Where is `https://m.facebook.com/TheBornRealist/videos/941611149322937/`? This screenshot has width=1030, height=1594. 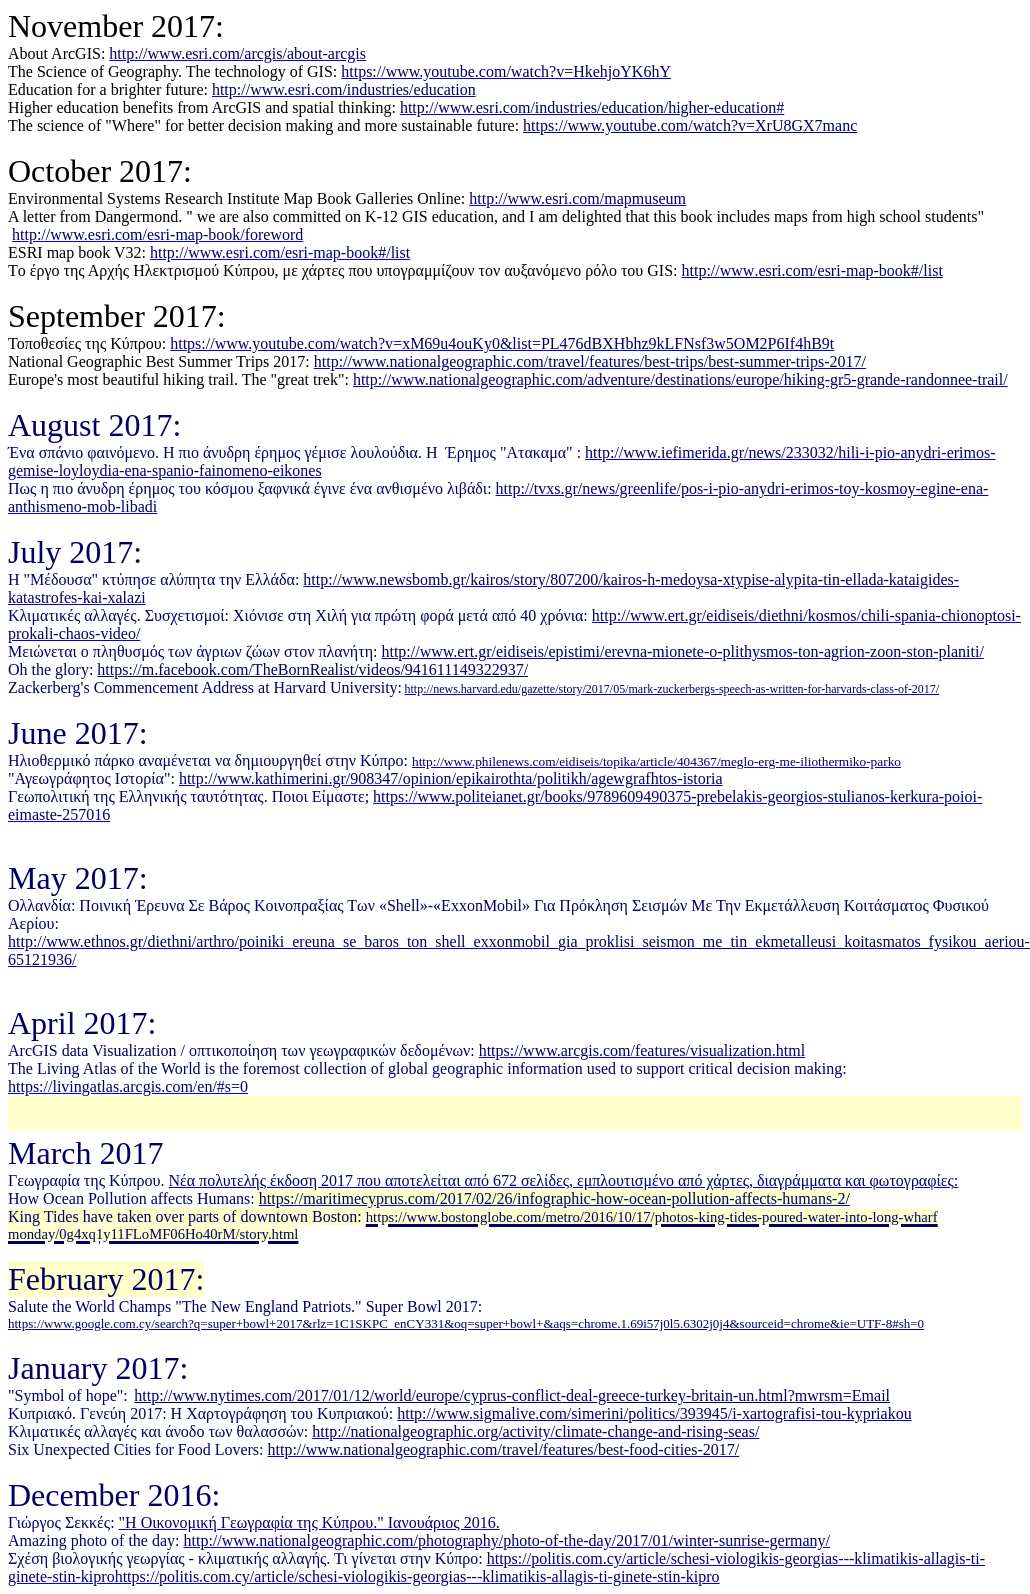 https://m.facebook.com/TheBornRealist/videos/941611149322937/ is located at coordinates (312, 669).